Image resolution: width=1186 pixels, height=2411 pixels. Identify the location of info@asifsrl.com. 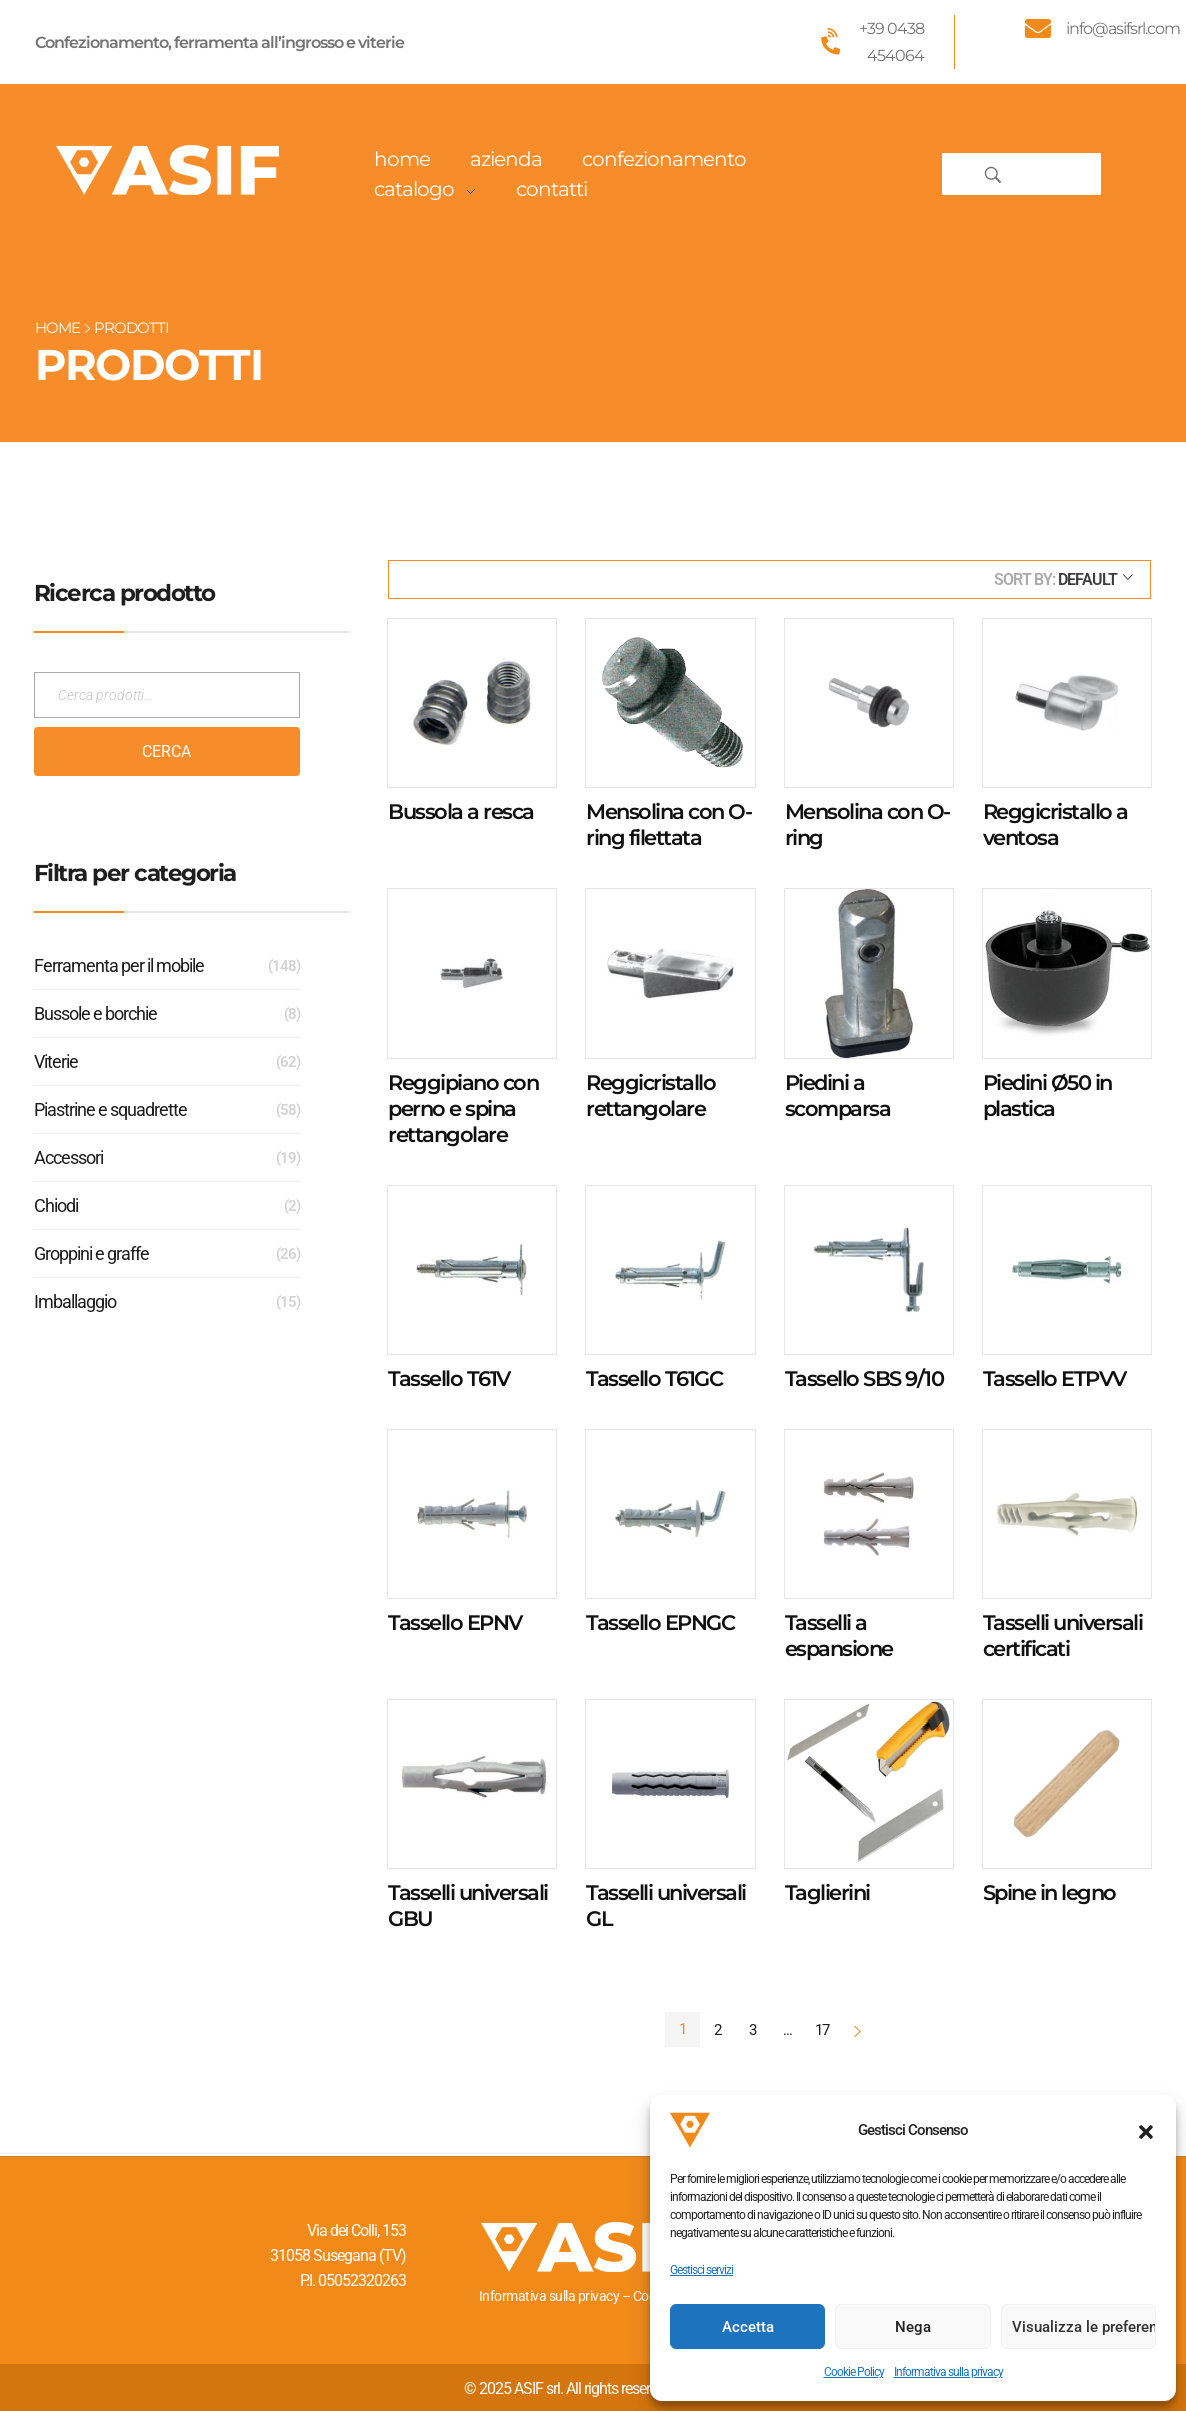
(1123, 28).